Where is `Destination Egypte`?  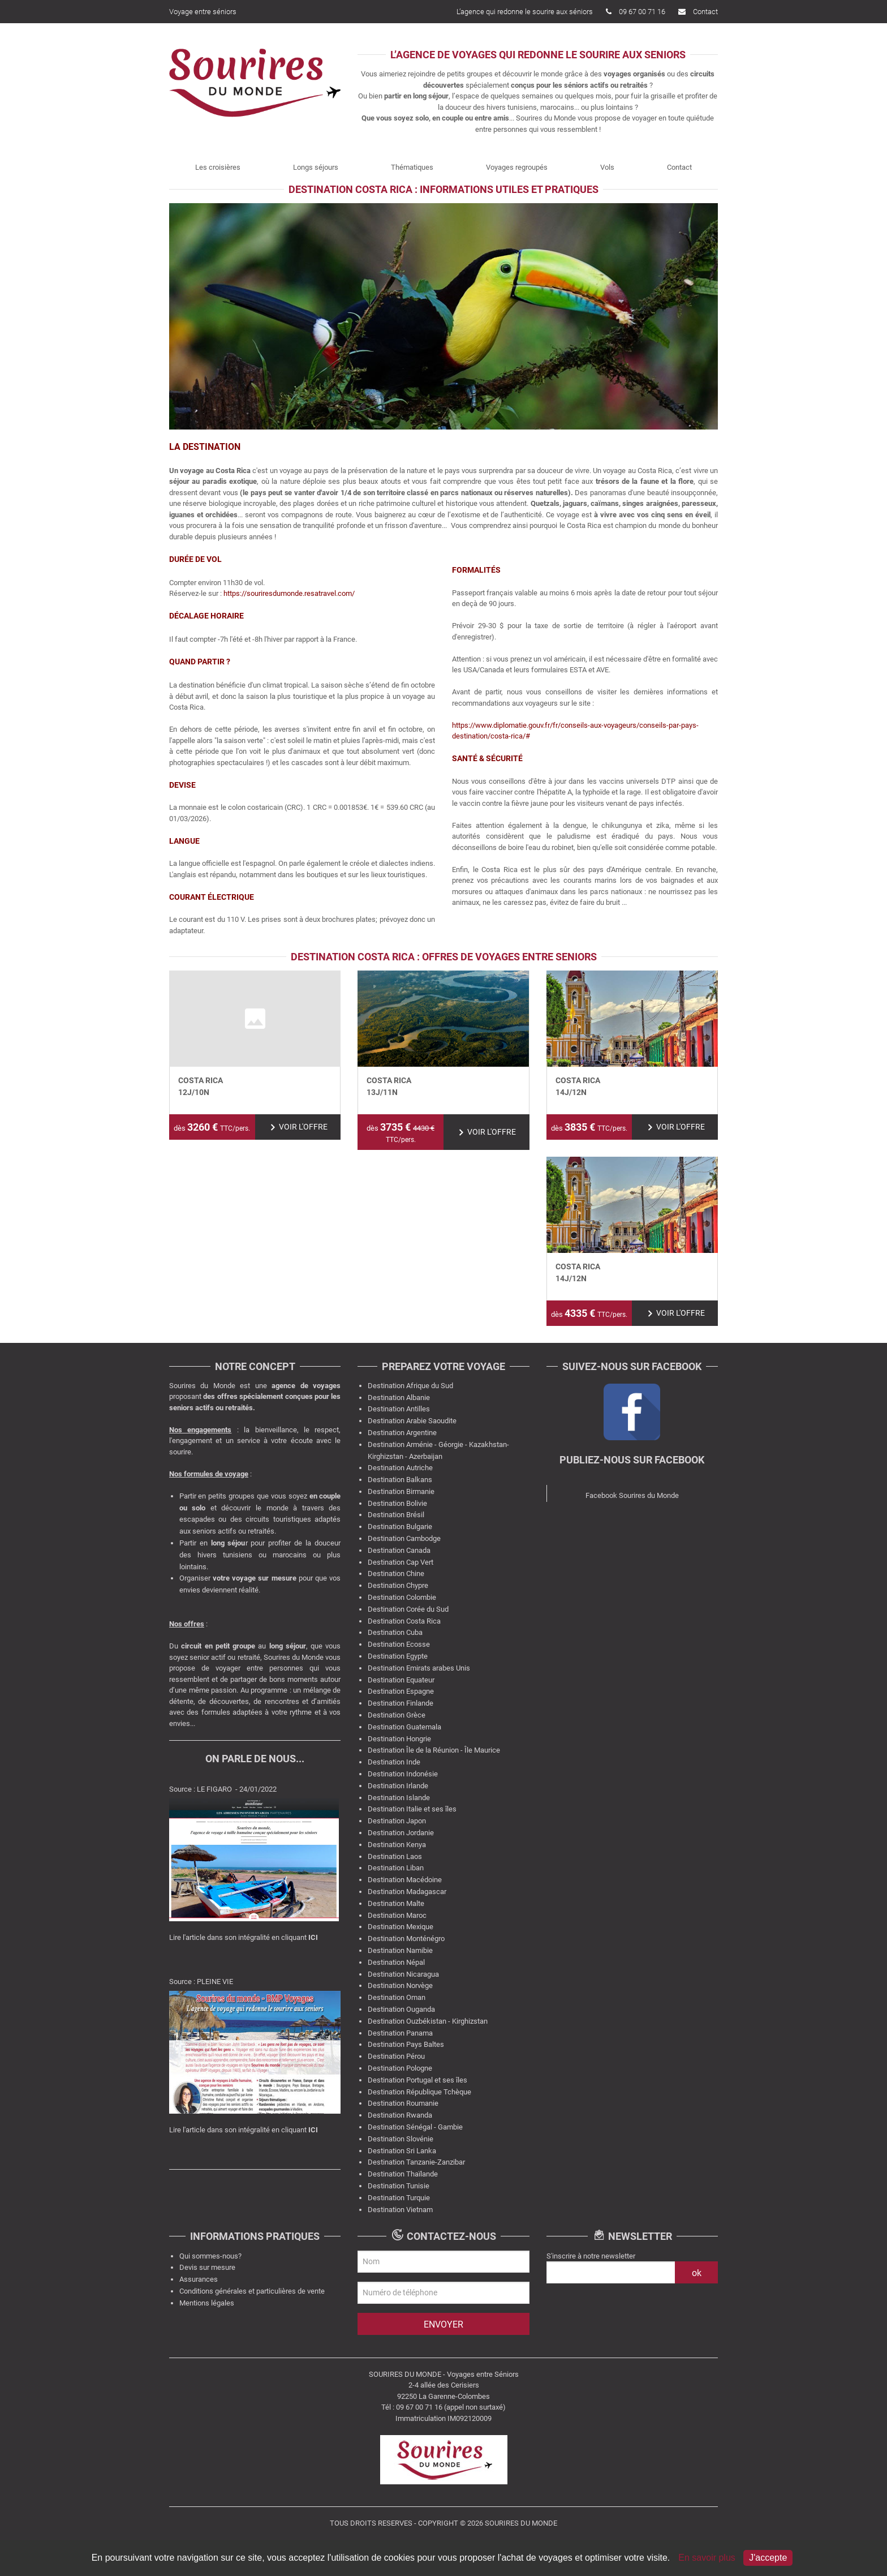 Destination Egypte is located at coordinates (398, 1656).